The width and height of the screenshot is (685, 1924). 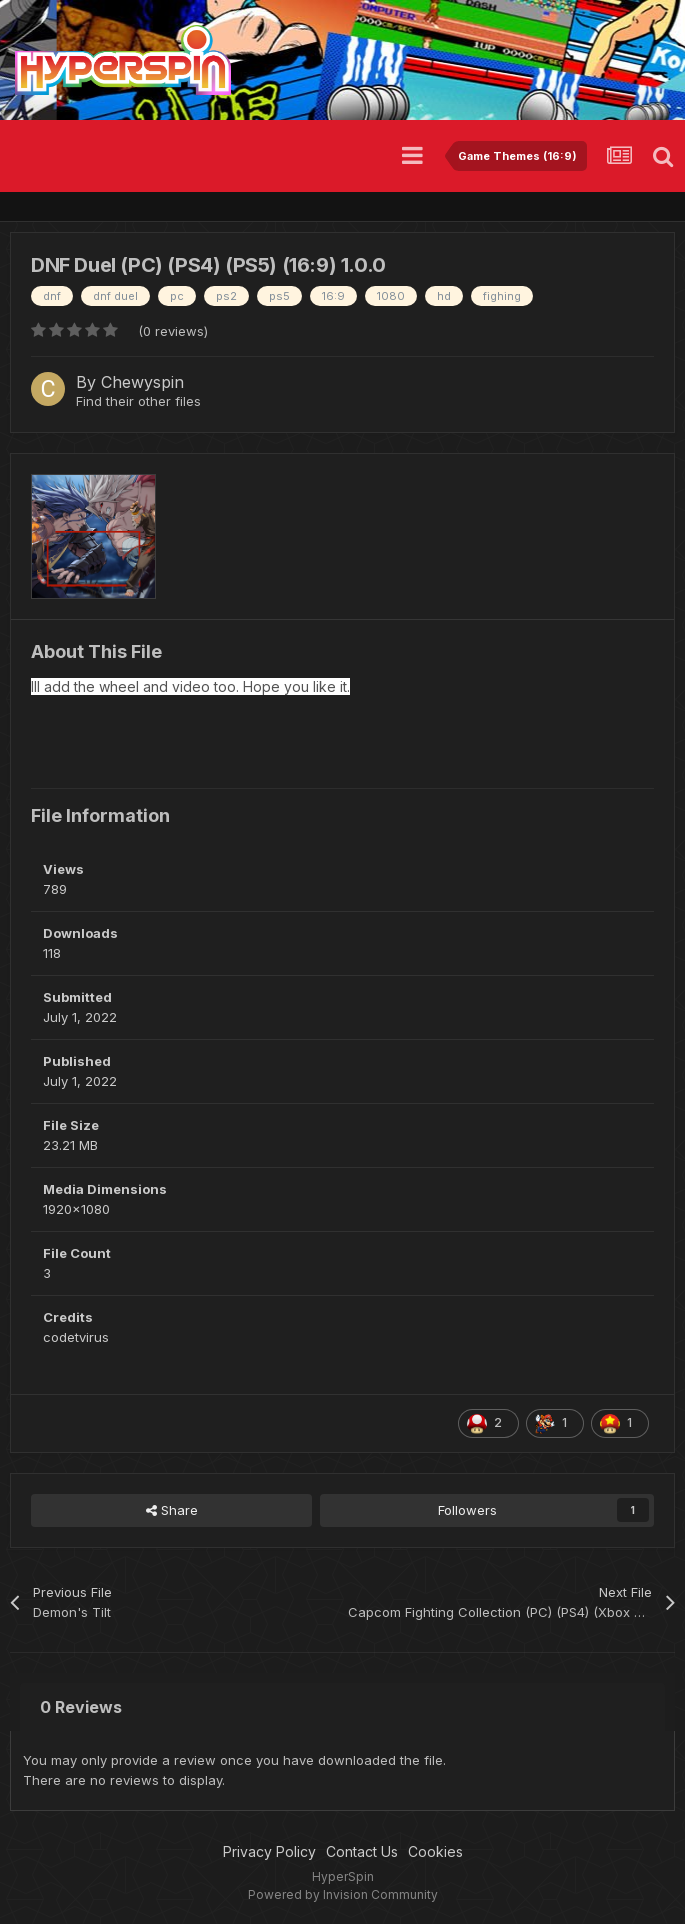 What do you see at coordinates (81, 1707) in the screenshot?
I see `0 Reviews [tab]` at bounding box center [81, 1707].